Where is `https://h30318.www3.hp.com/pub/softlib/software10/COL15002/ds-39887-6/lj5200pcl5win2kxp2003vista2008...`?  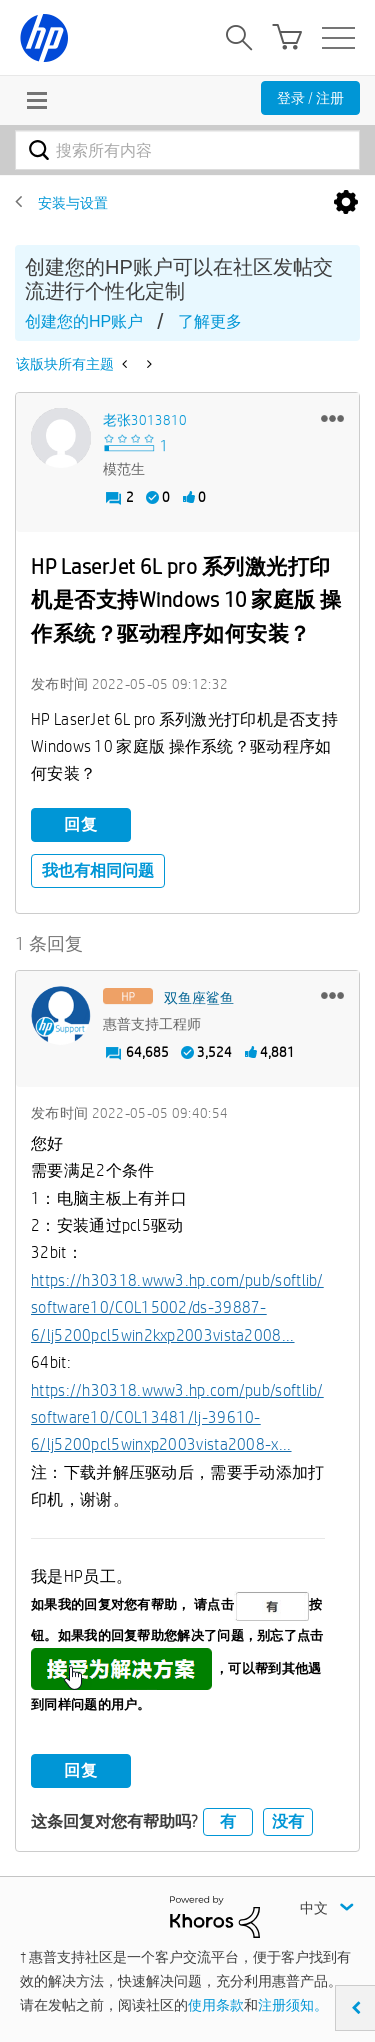 https://h30318.www3.hp.com/pub/softlib/software10/COL15002/ds-39887-6/lj5200pcl5win2kxp2003vista2008... is located at coordinates (177, 1308).